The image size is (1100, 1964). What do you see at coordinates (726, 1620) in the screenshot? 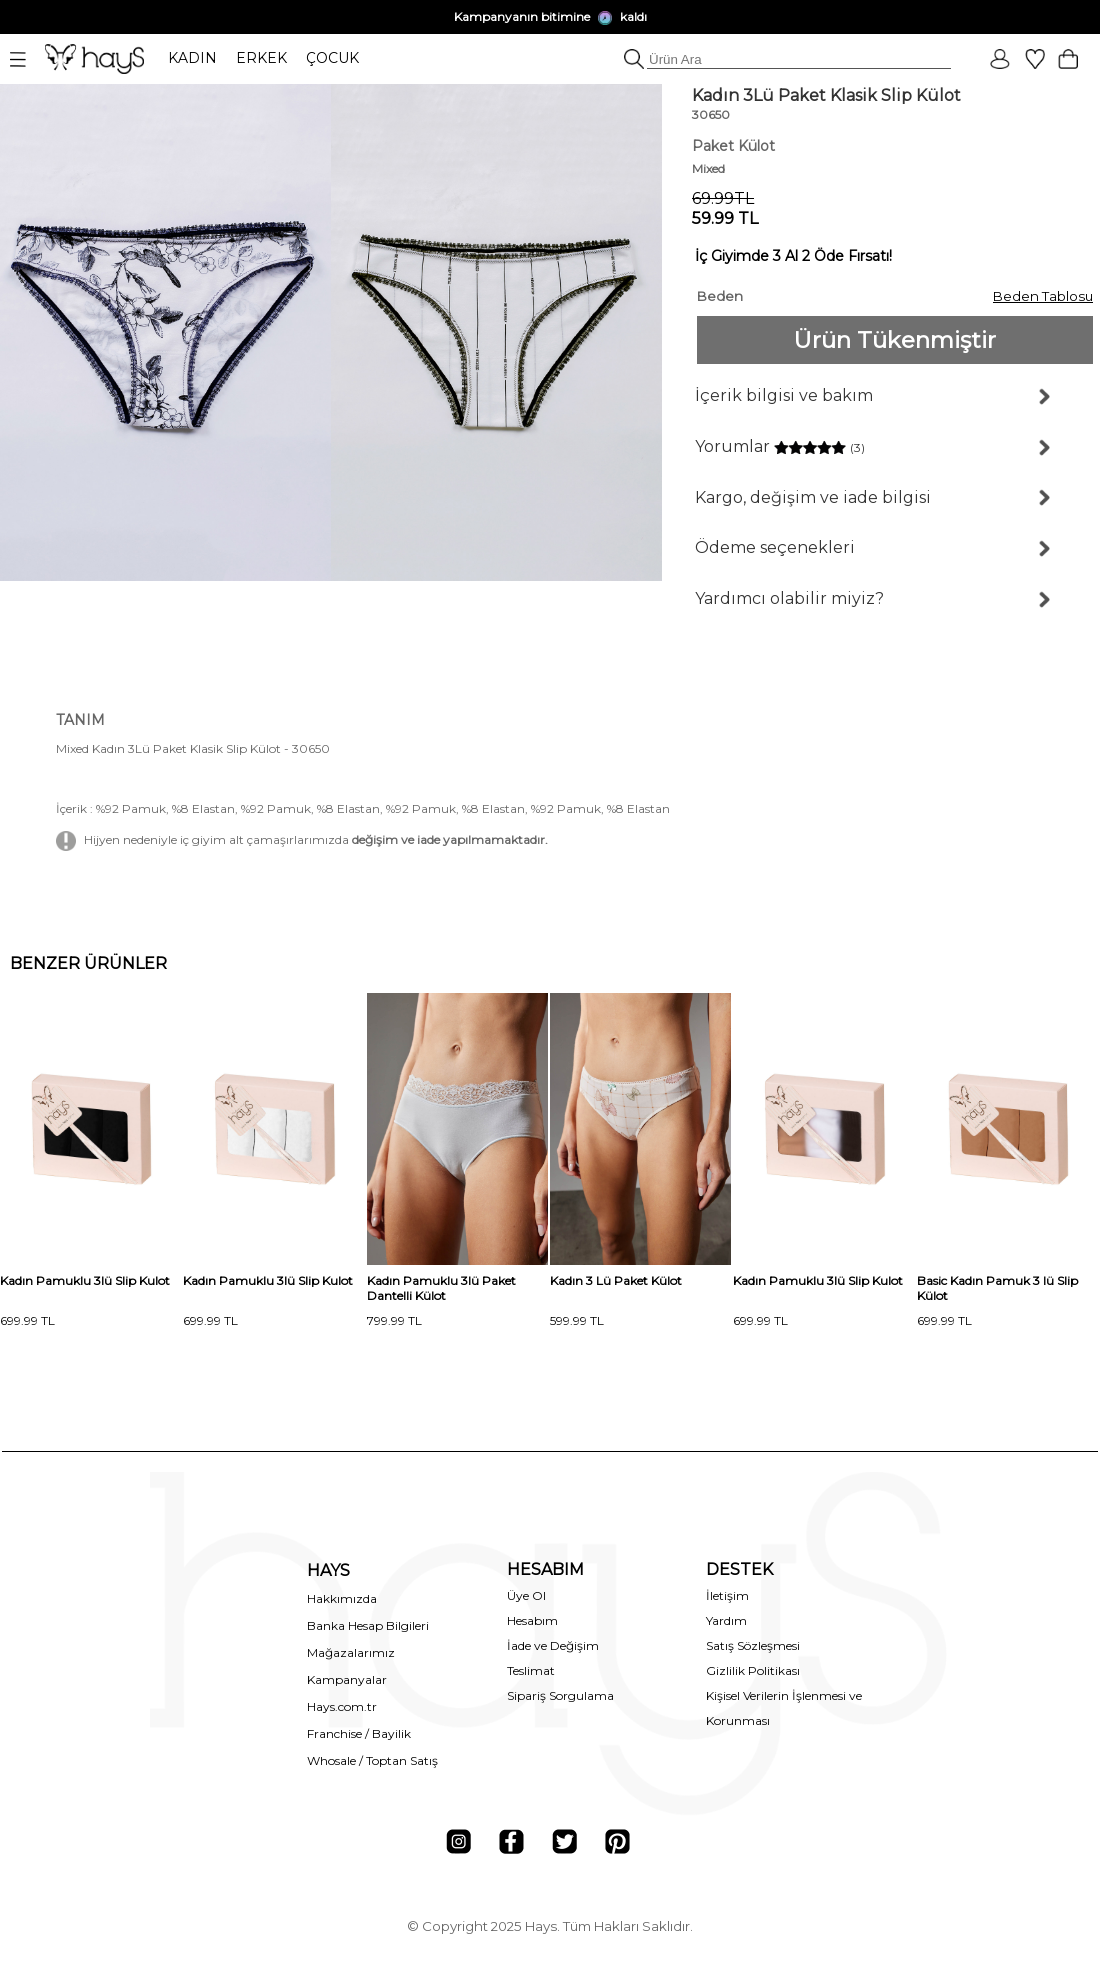
I see `Yardım` at bounding box center [726, 1620].